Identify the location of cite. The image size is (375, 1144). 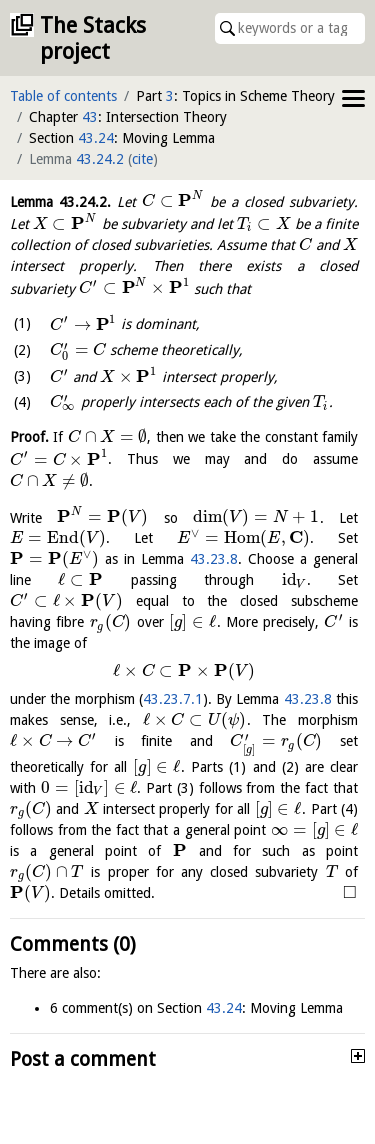
(142, 159).